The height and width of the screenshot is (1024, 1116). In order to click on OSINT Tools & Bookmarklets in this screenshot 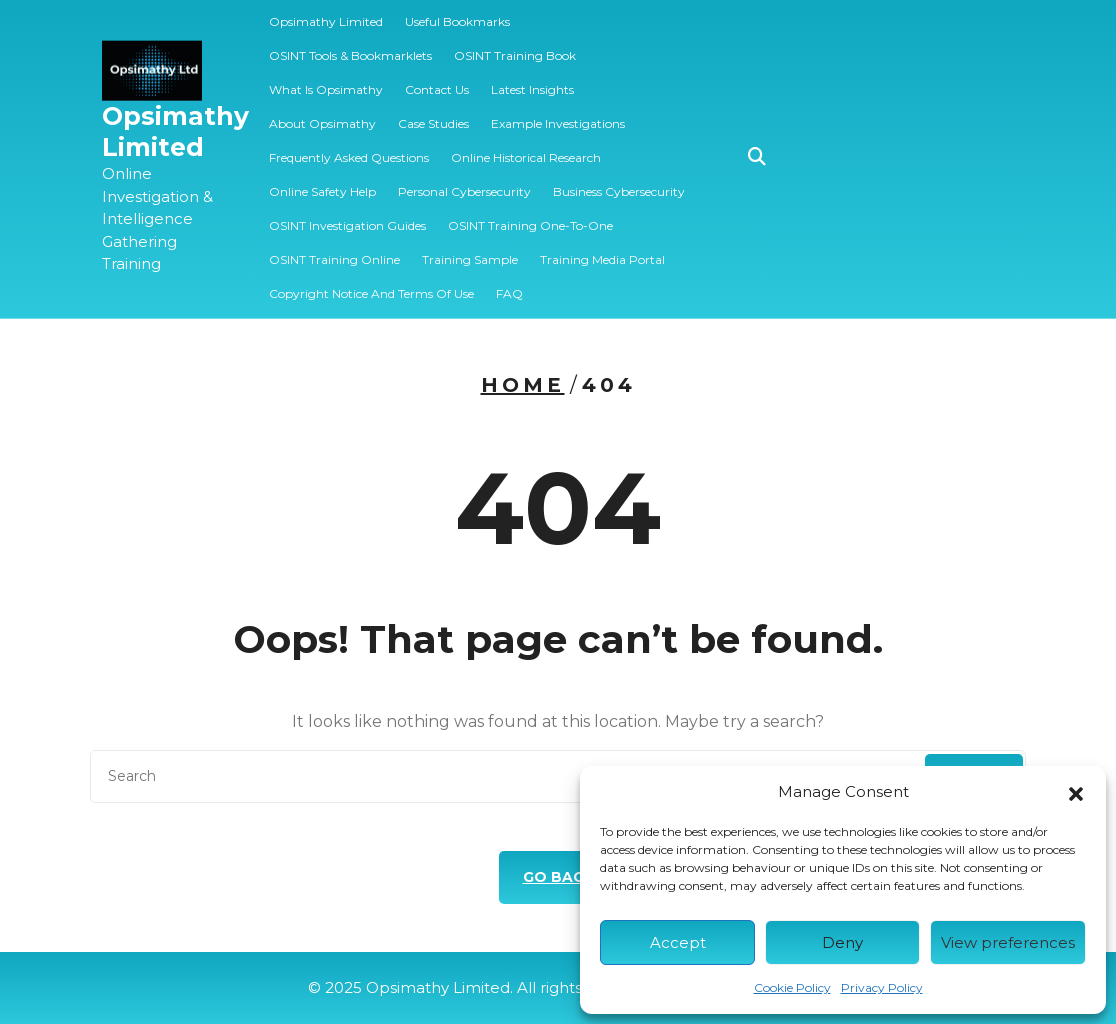, I will do `click(350, 45)`.